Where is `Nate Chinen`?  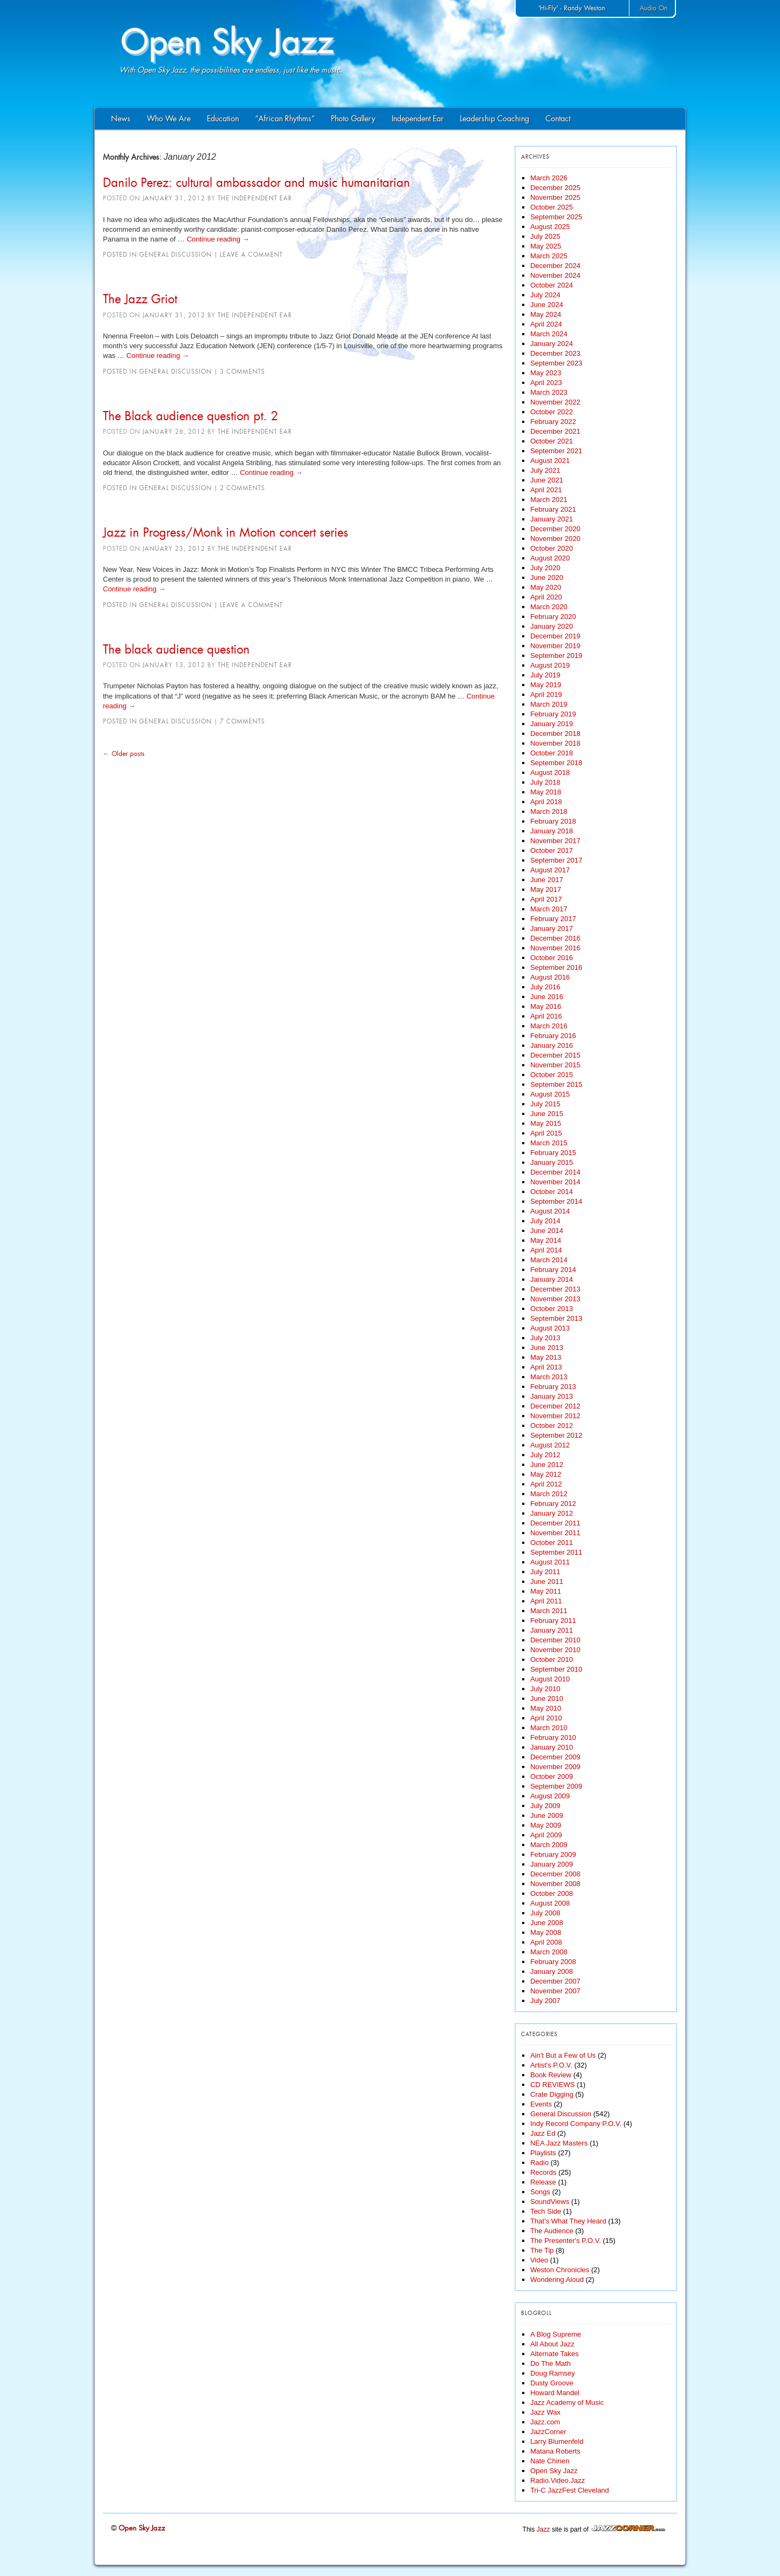
Nate Chinen is located at coordinates (549, 2461).